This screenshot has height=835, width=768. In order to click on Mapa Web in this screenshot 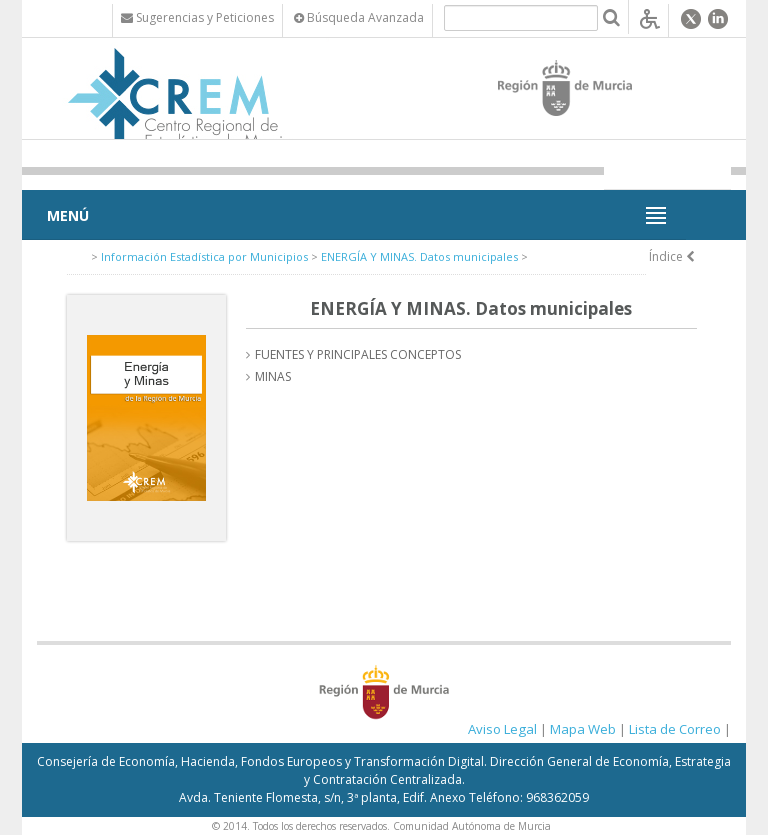, I will do `click(583, 729)`.